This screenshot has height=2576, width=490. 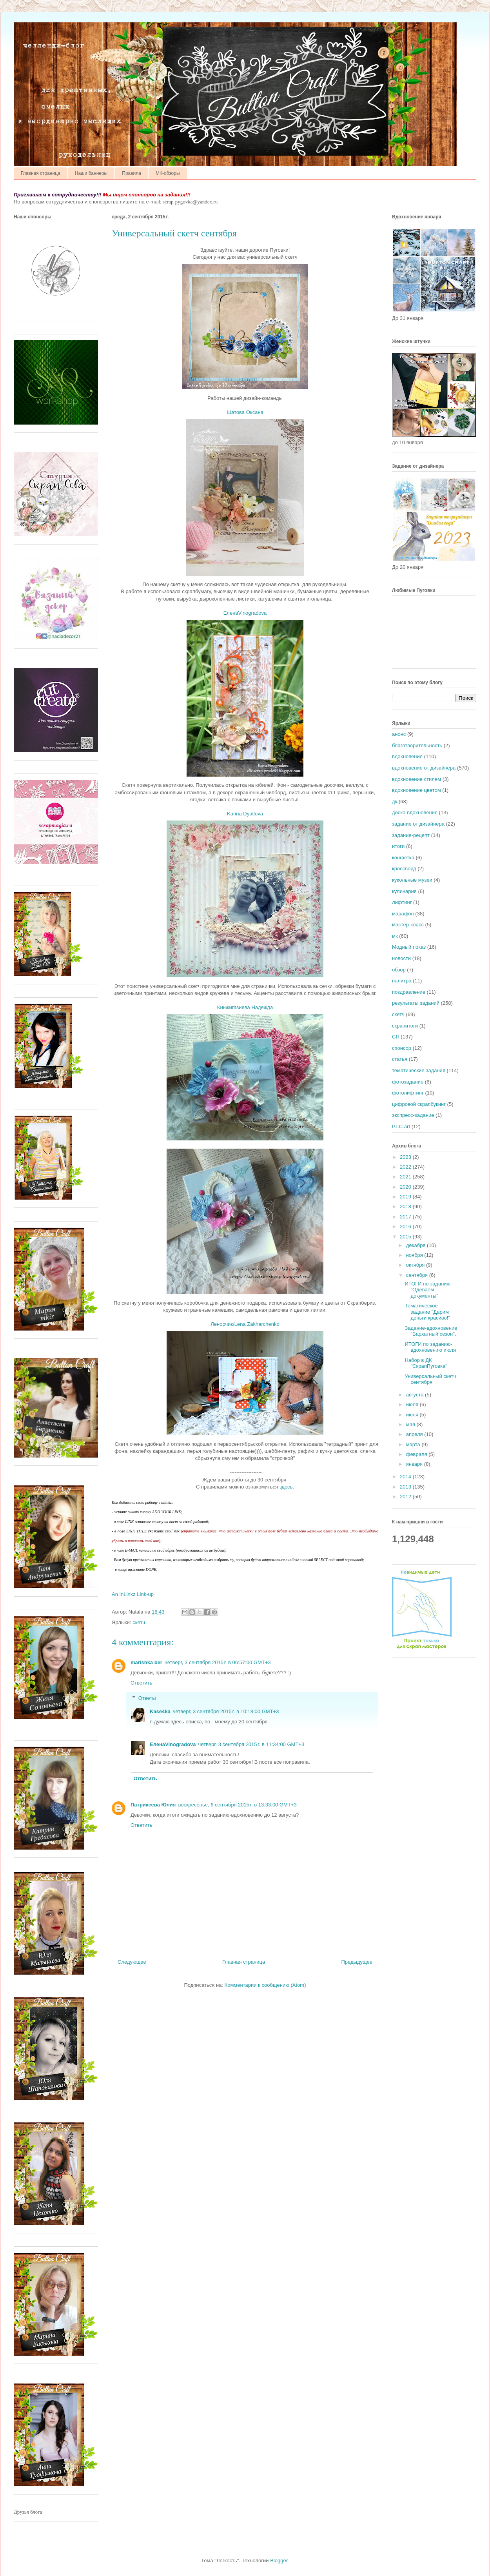 I want to click on результаты заданий, so click(x=415, y=1003).